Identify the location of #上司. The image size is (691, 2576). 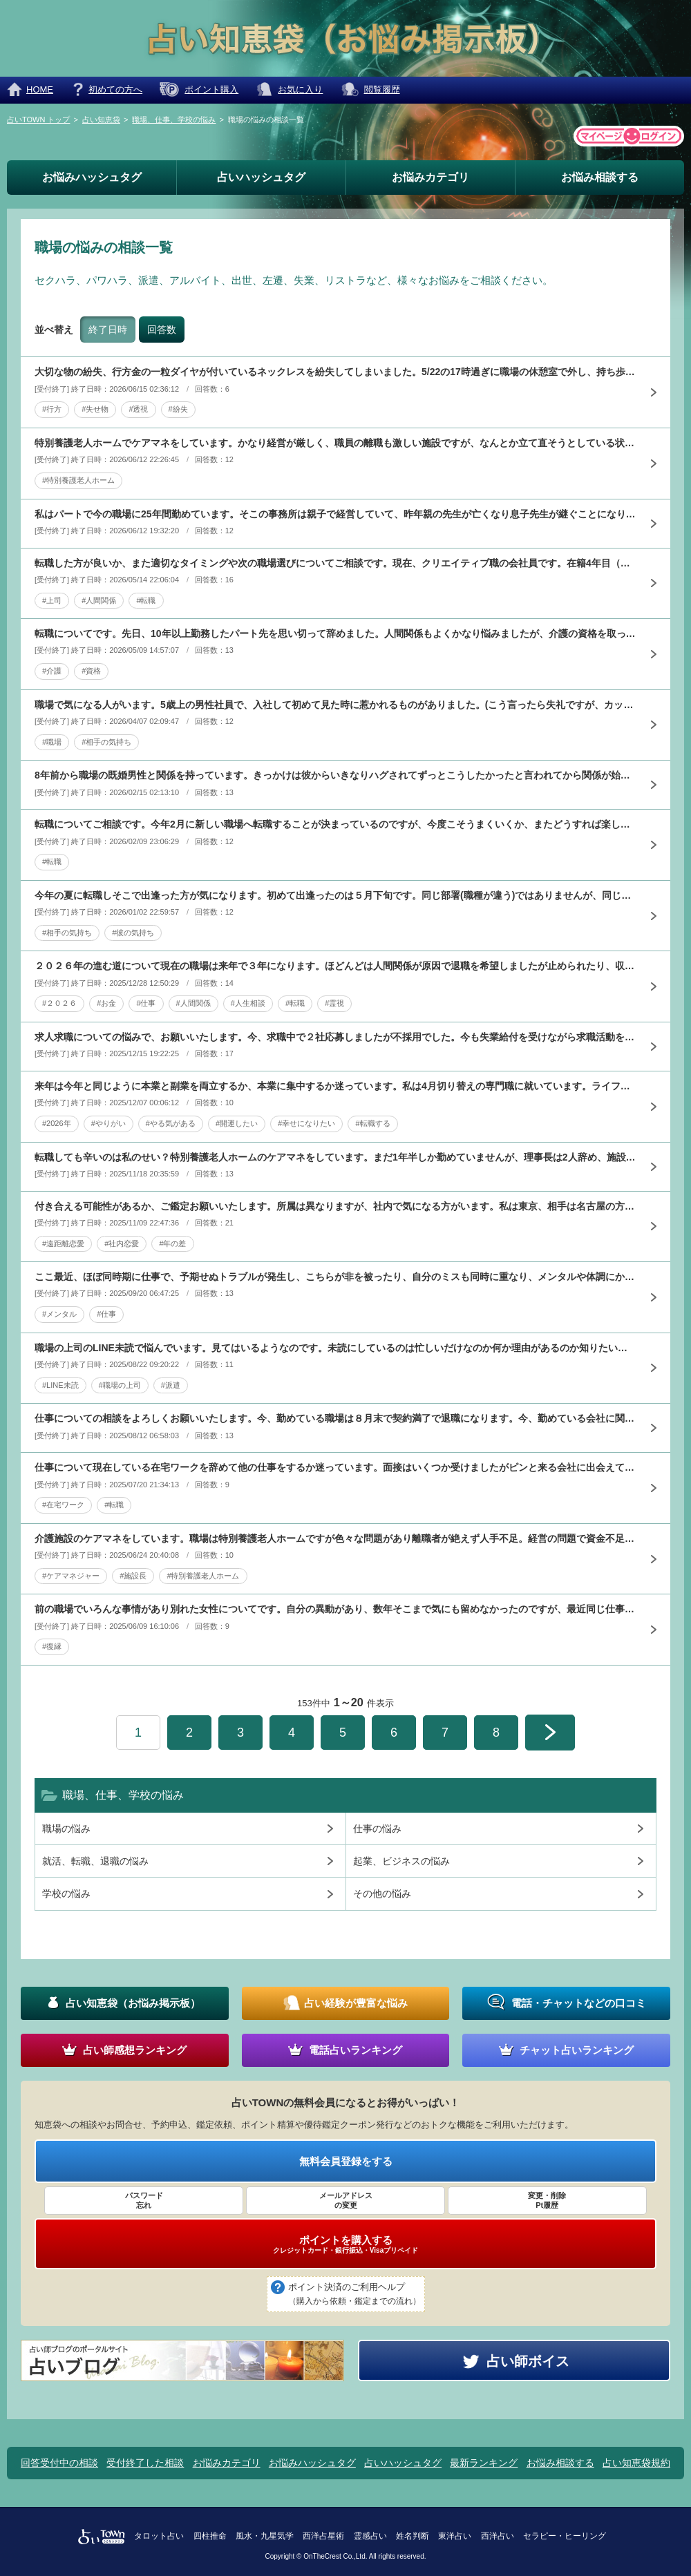
(51, 600).